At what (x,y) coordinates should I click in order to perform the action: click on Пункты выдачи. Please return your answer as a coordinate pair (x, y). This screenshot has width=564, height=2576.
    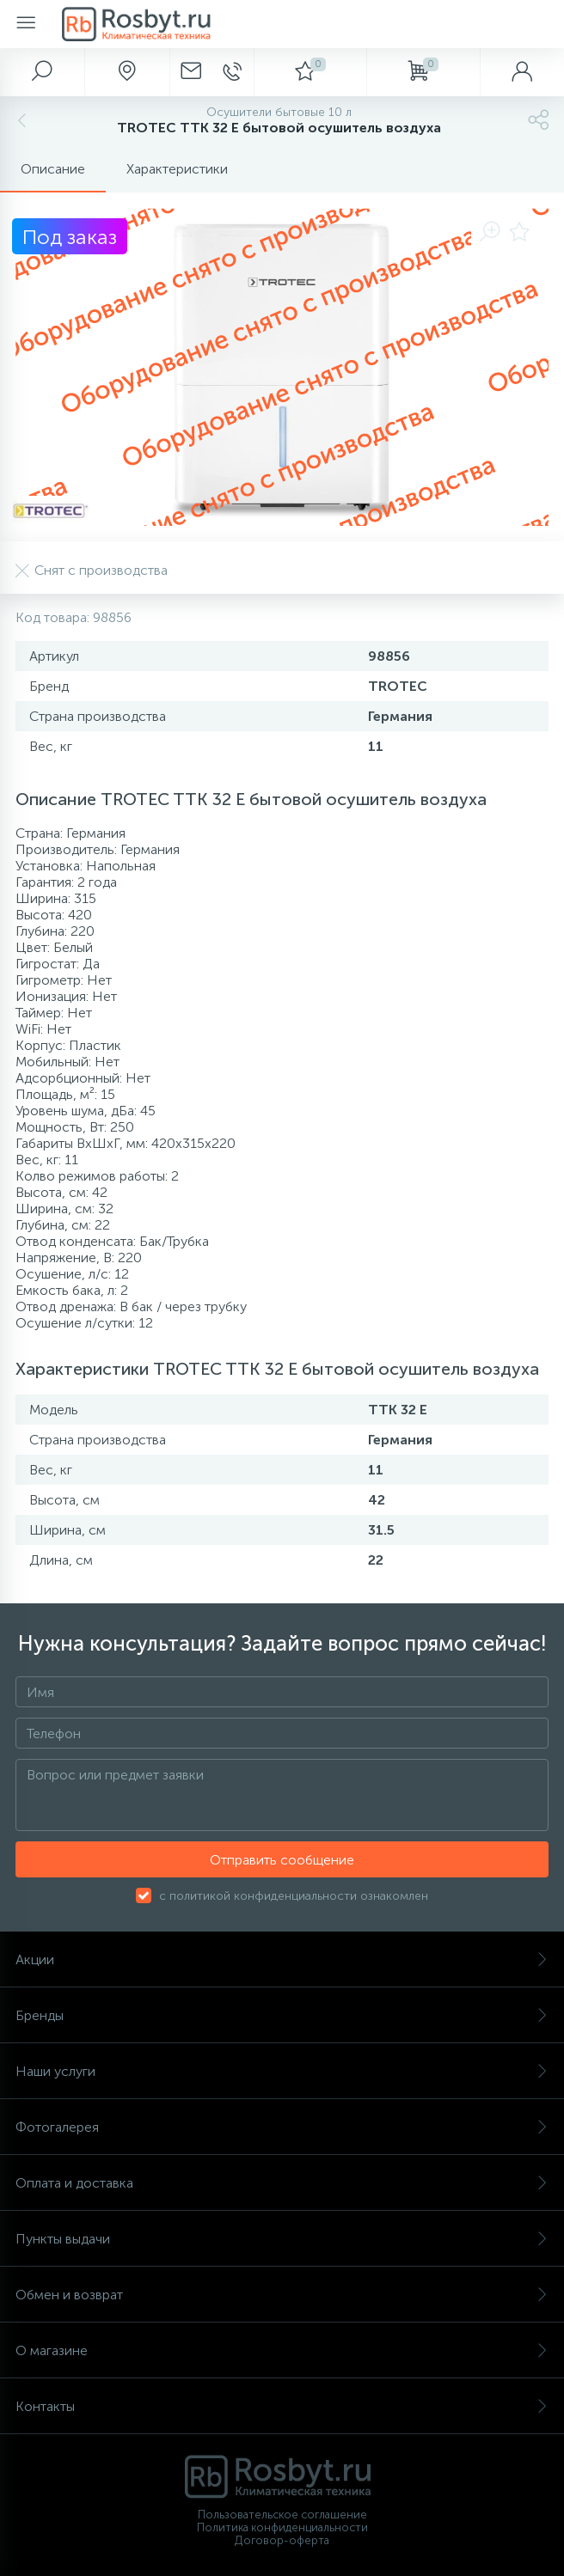
    Looking at the image, I should click on (282, 2239).